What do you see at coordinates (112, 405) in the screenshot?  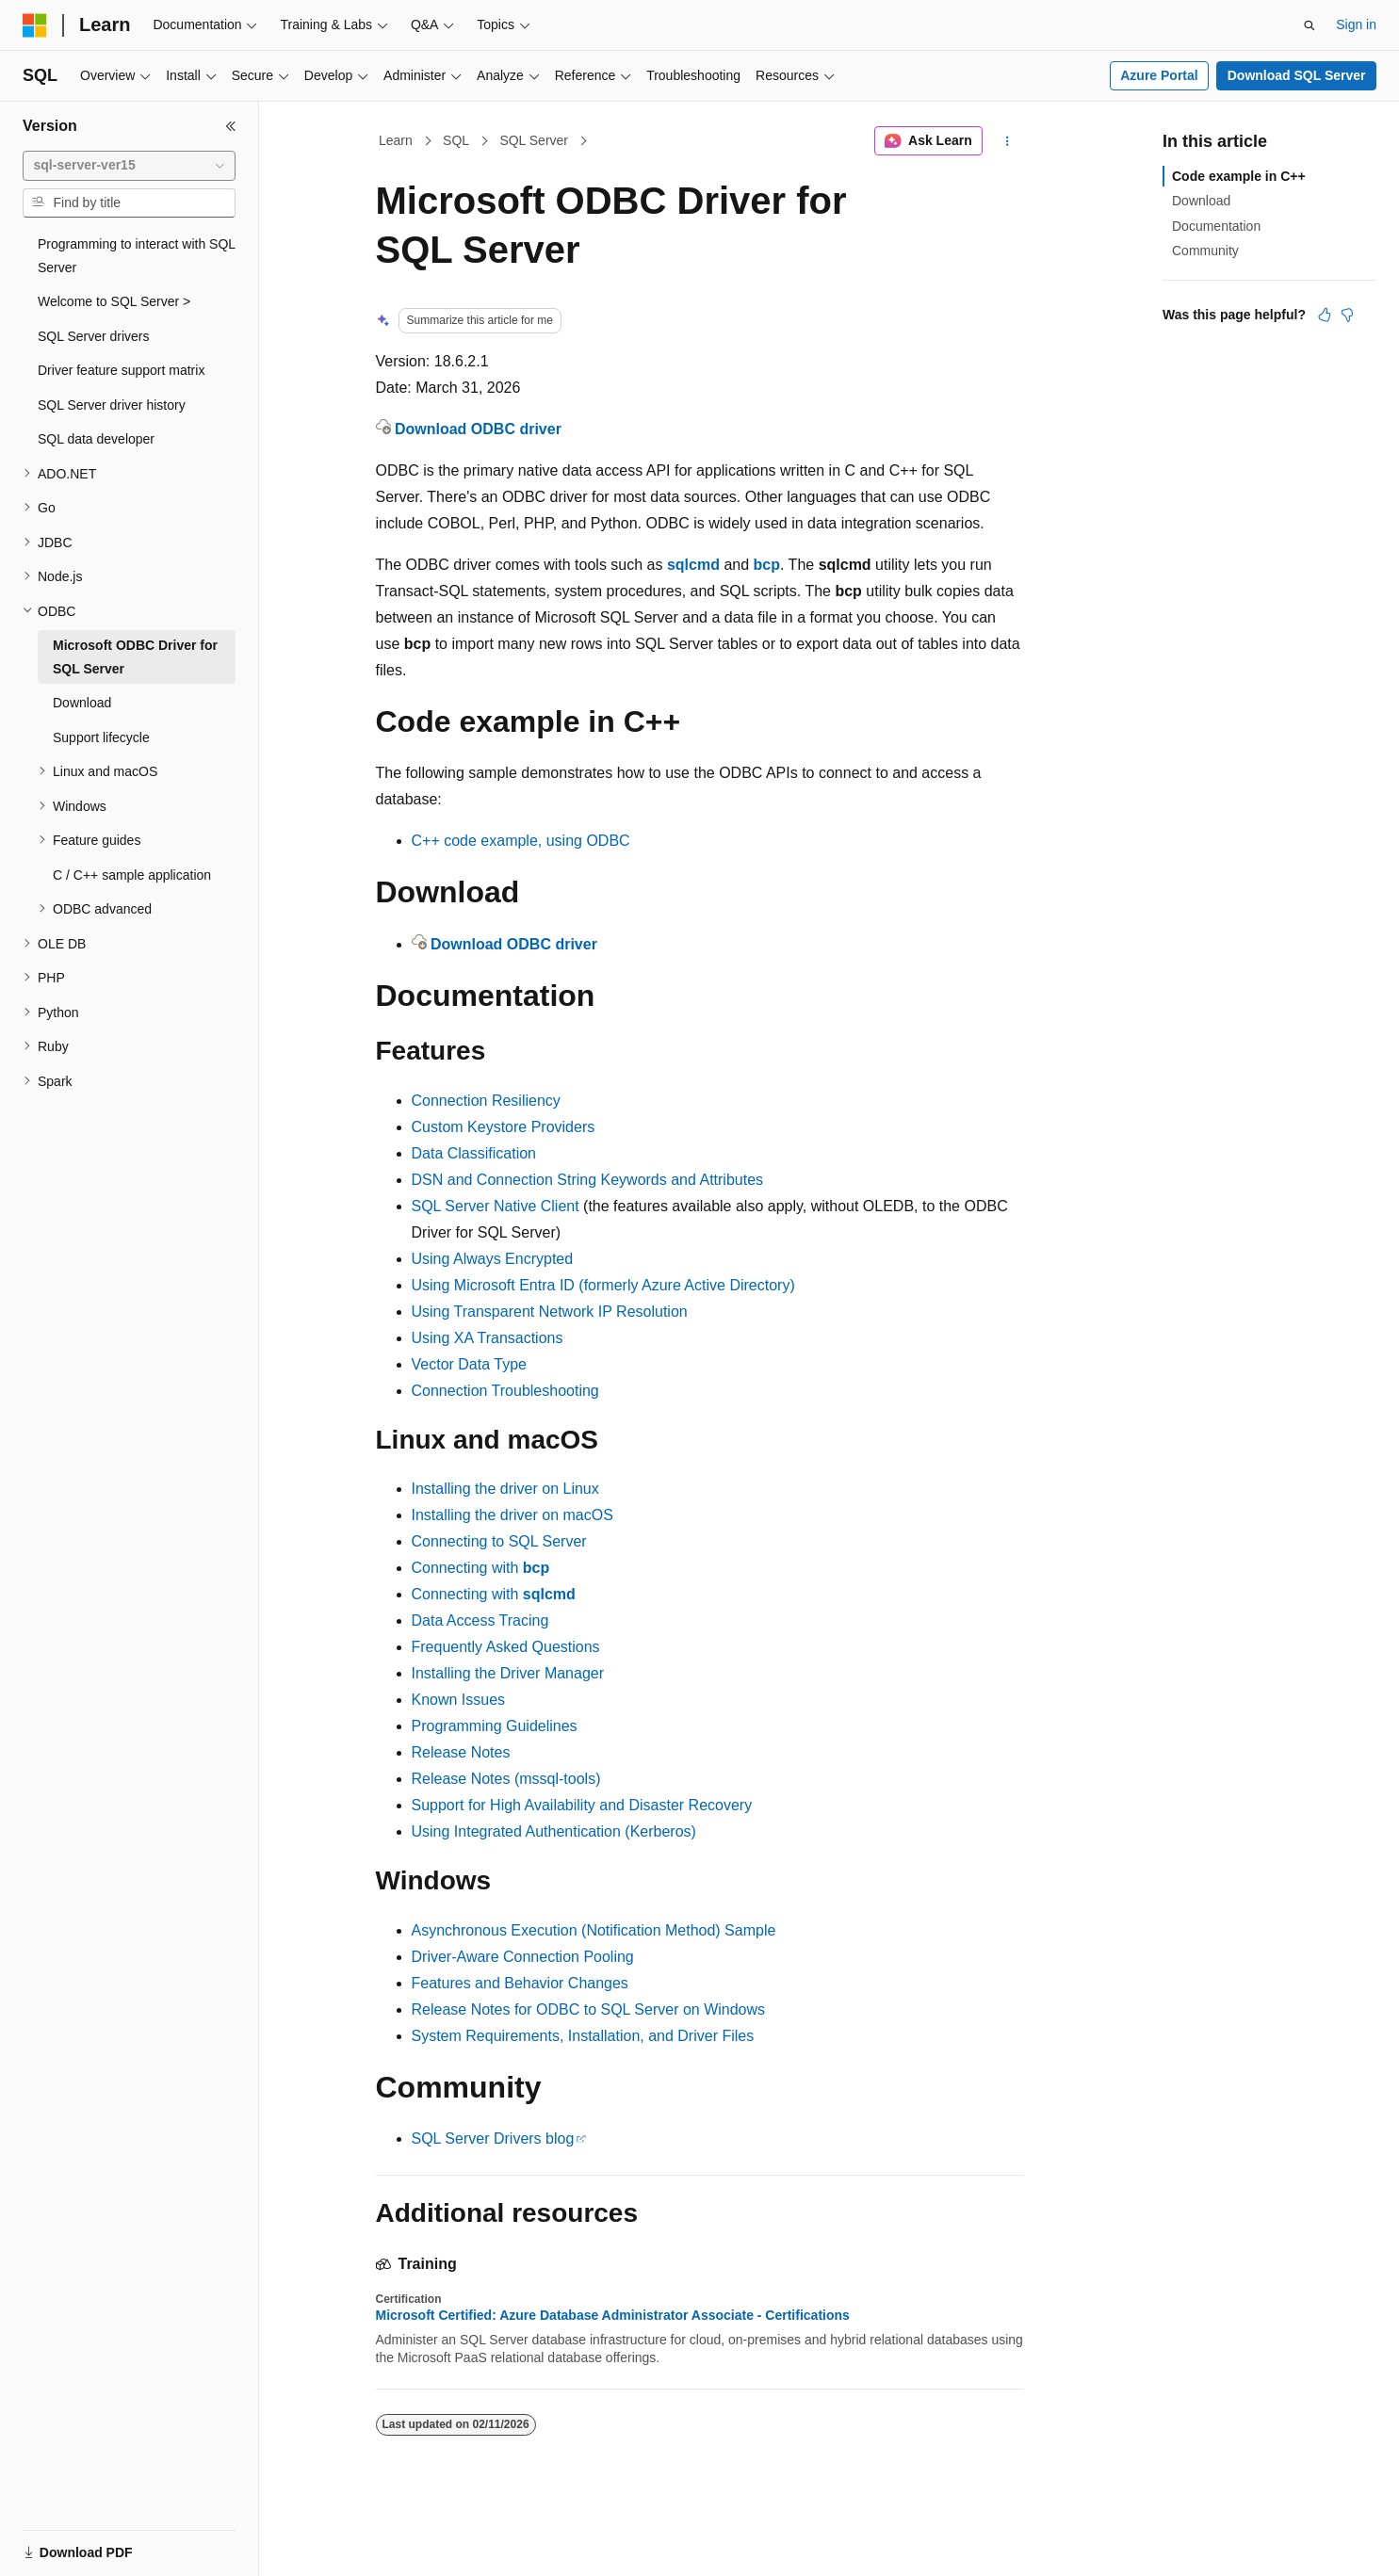 I see `SQL Server driver history [treeitem]` at bounding box center [112, 405].